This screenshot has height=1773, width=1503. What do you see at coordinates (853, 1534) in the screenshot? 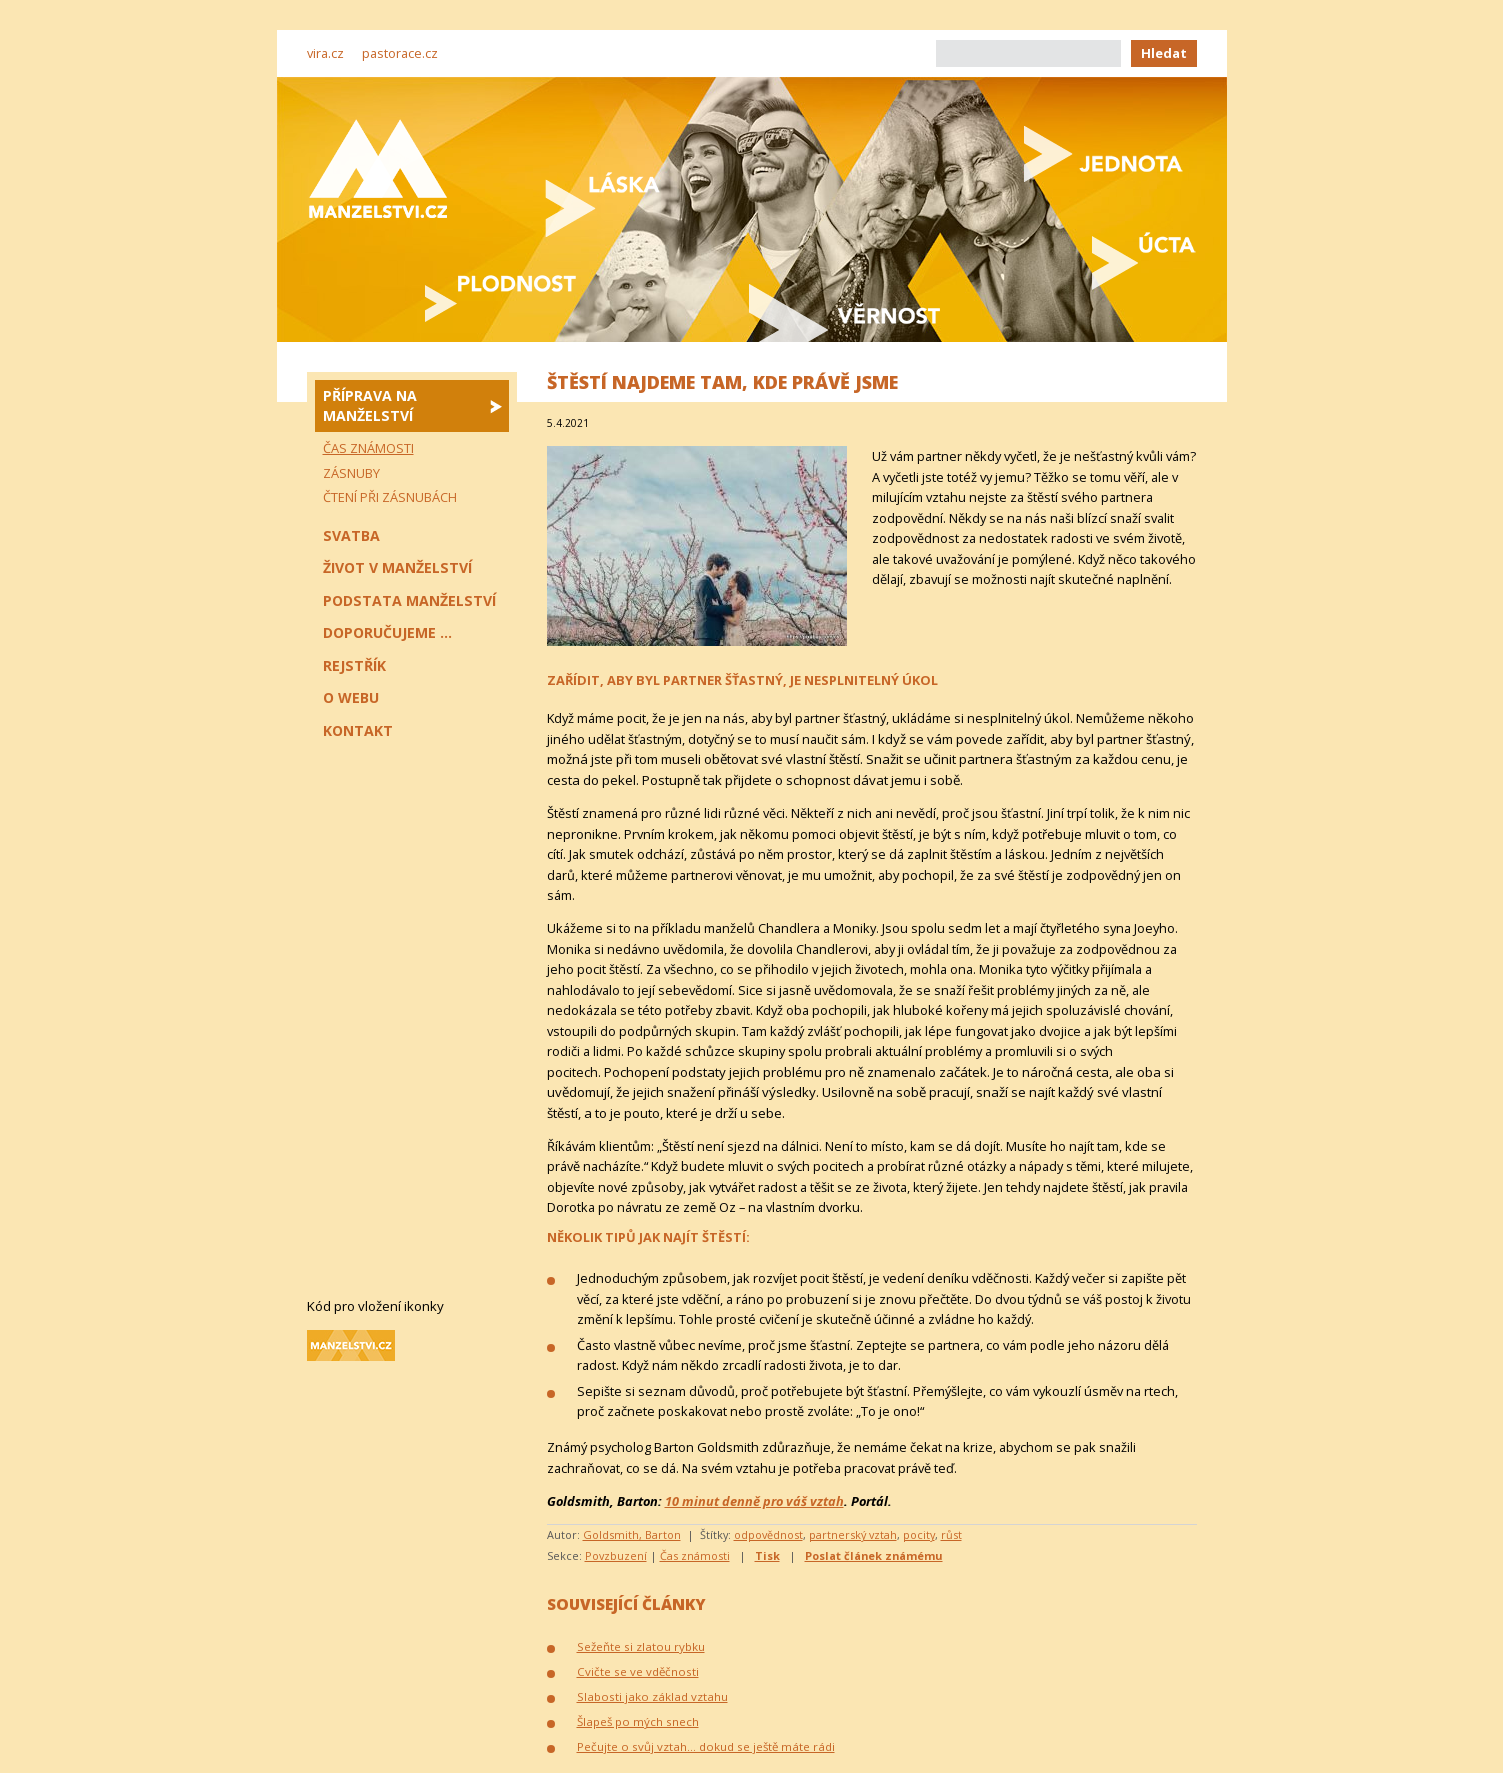
I see `partnerský vztah` at bounding box center [853, 1534].